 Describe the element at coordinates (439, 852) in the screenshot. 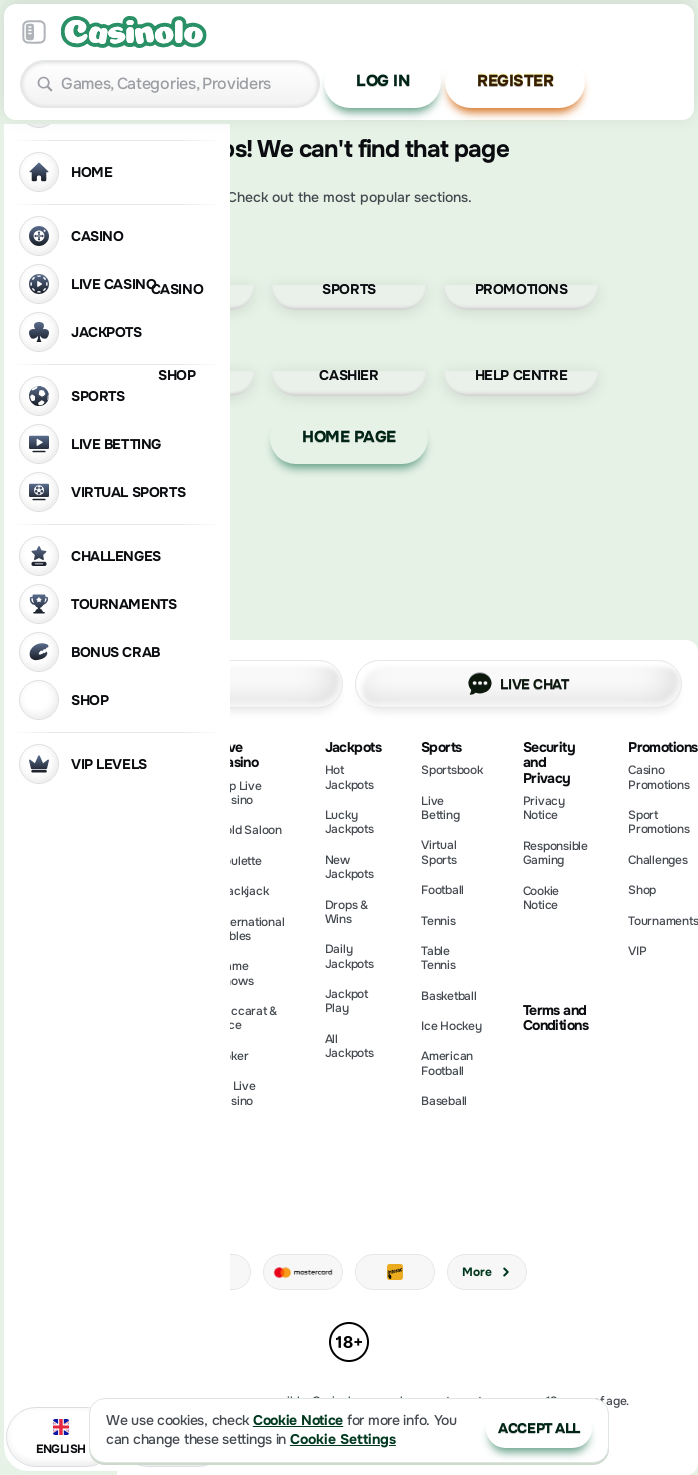

I see `Virtual Sports` at that location.